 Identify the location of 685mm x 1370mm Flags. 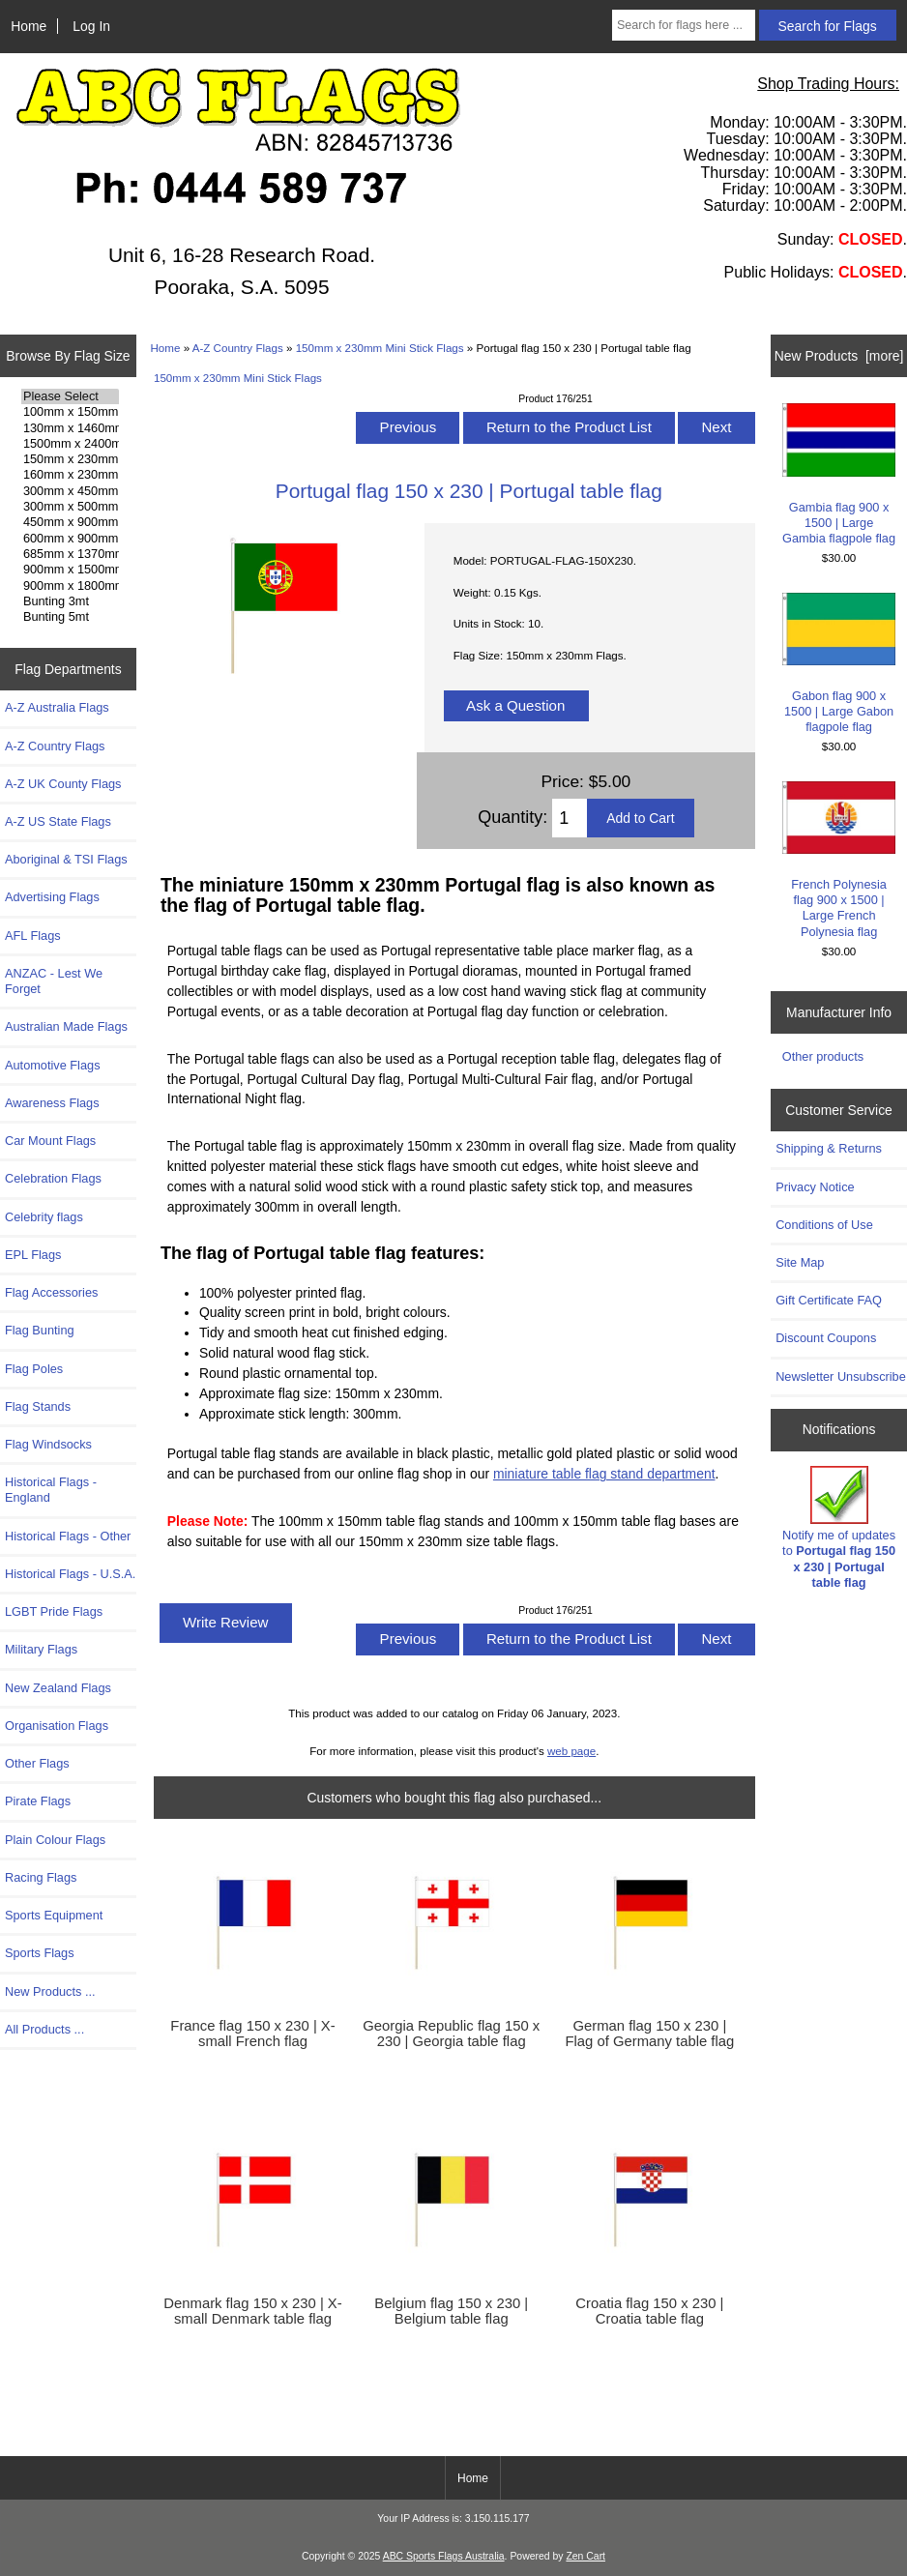
(70, 554).